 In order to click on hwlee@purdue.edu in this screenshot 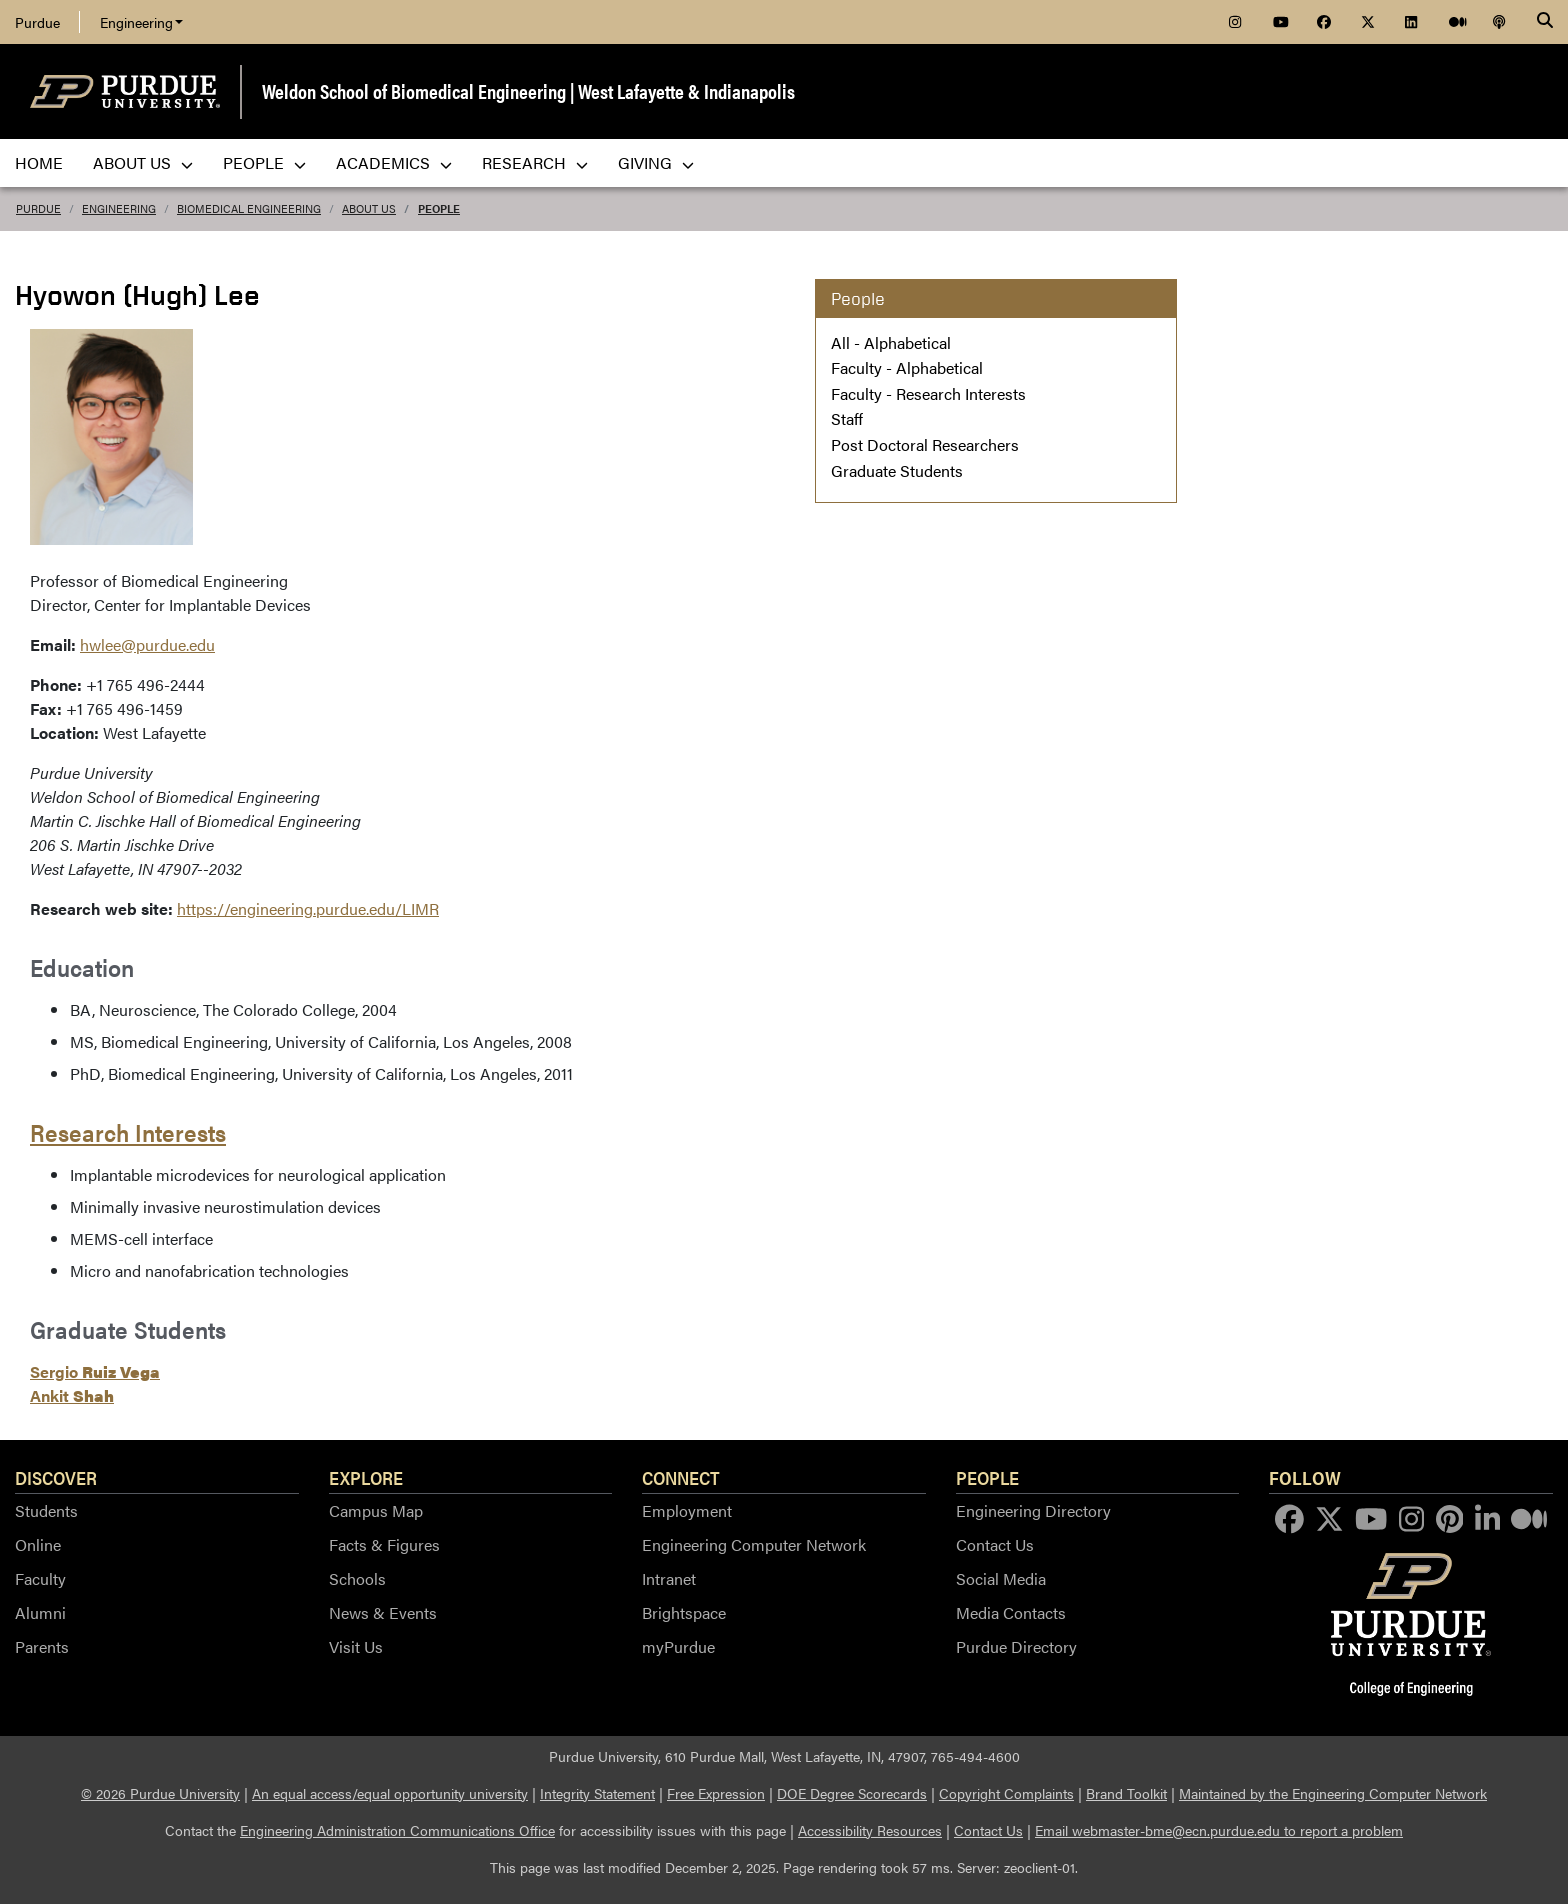, I will do `click(147, 644)`.